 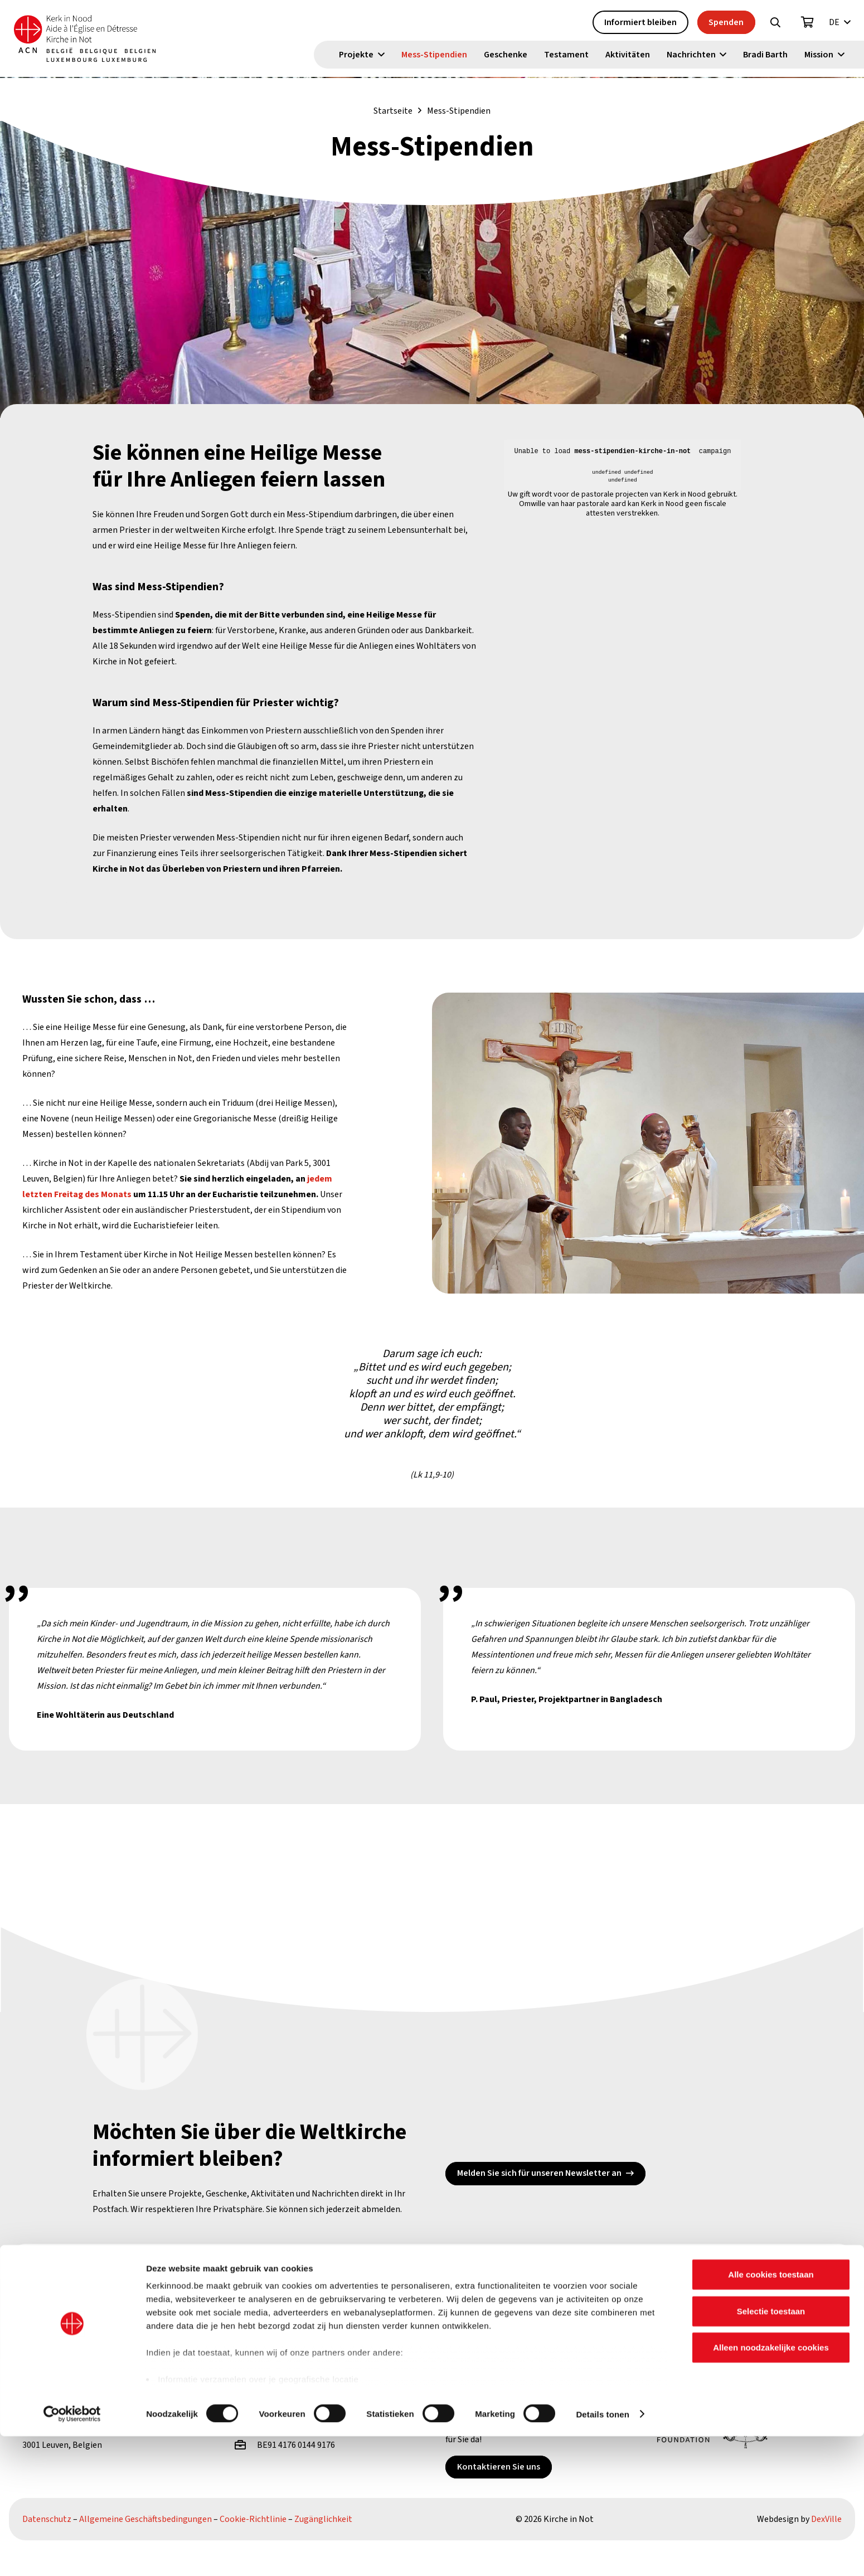 I want to click on Details tonen, so click(x=602, y=2554).